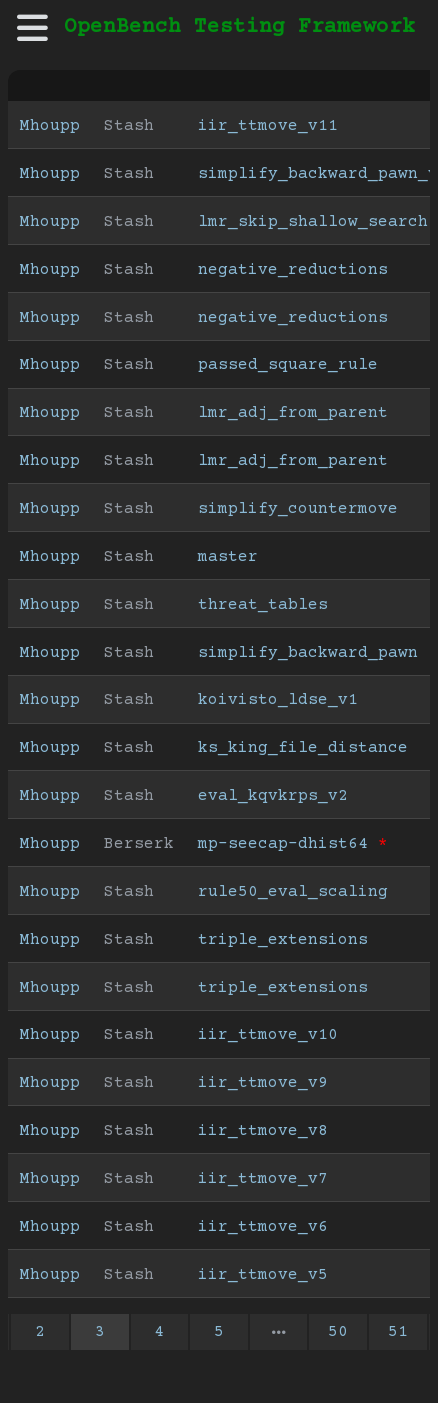  What do you see at coordinates (263, 1179) in the screenshot?
I see `iir_ttmove_v7` at bounding box center [263, 1179].